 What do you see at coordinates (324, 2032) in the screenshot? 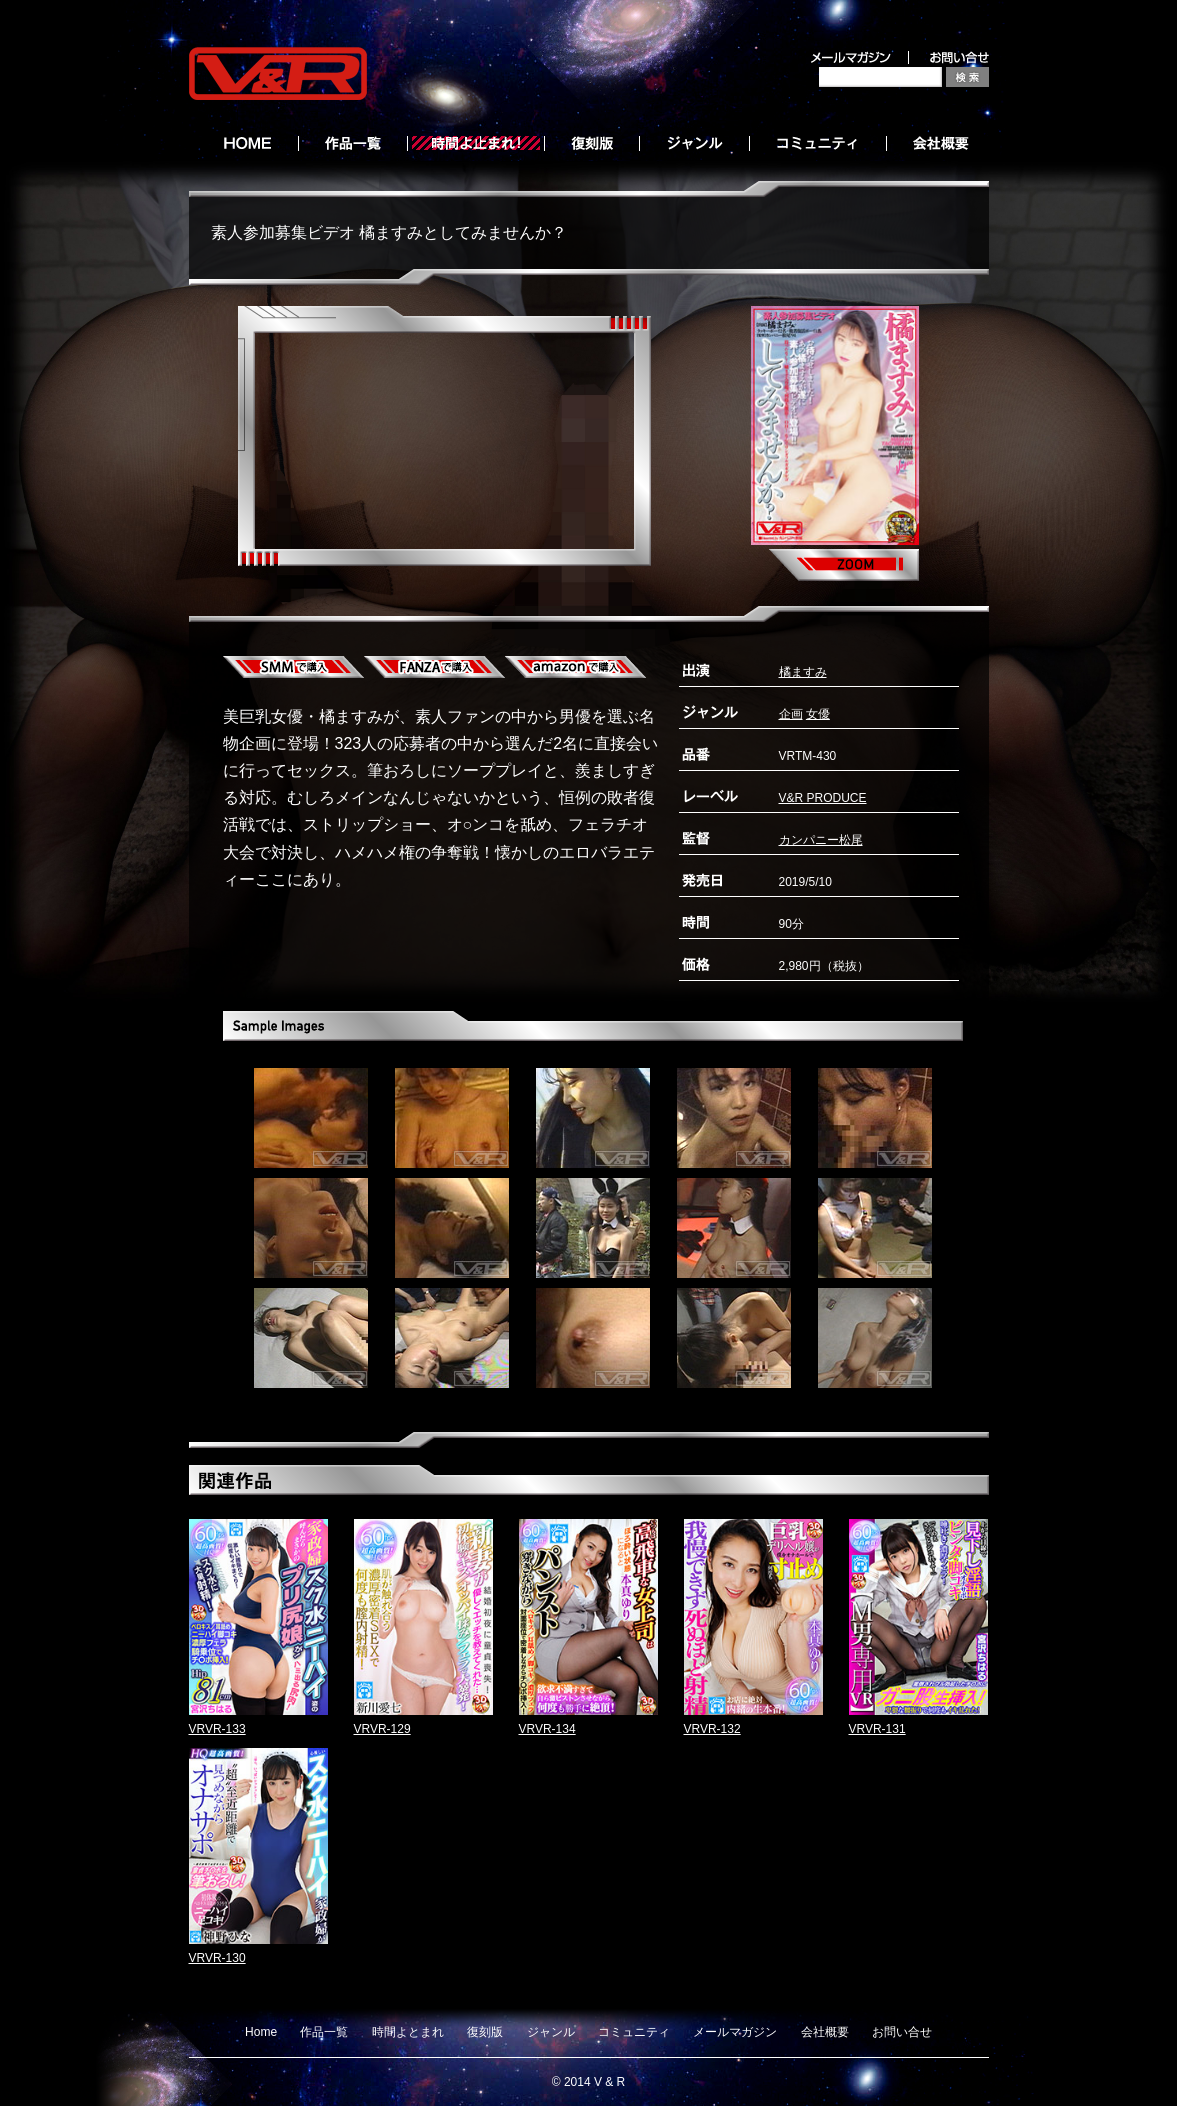
I see `作品一覧` at bounding box center [324, 2032].